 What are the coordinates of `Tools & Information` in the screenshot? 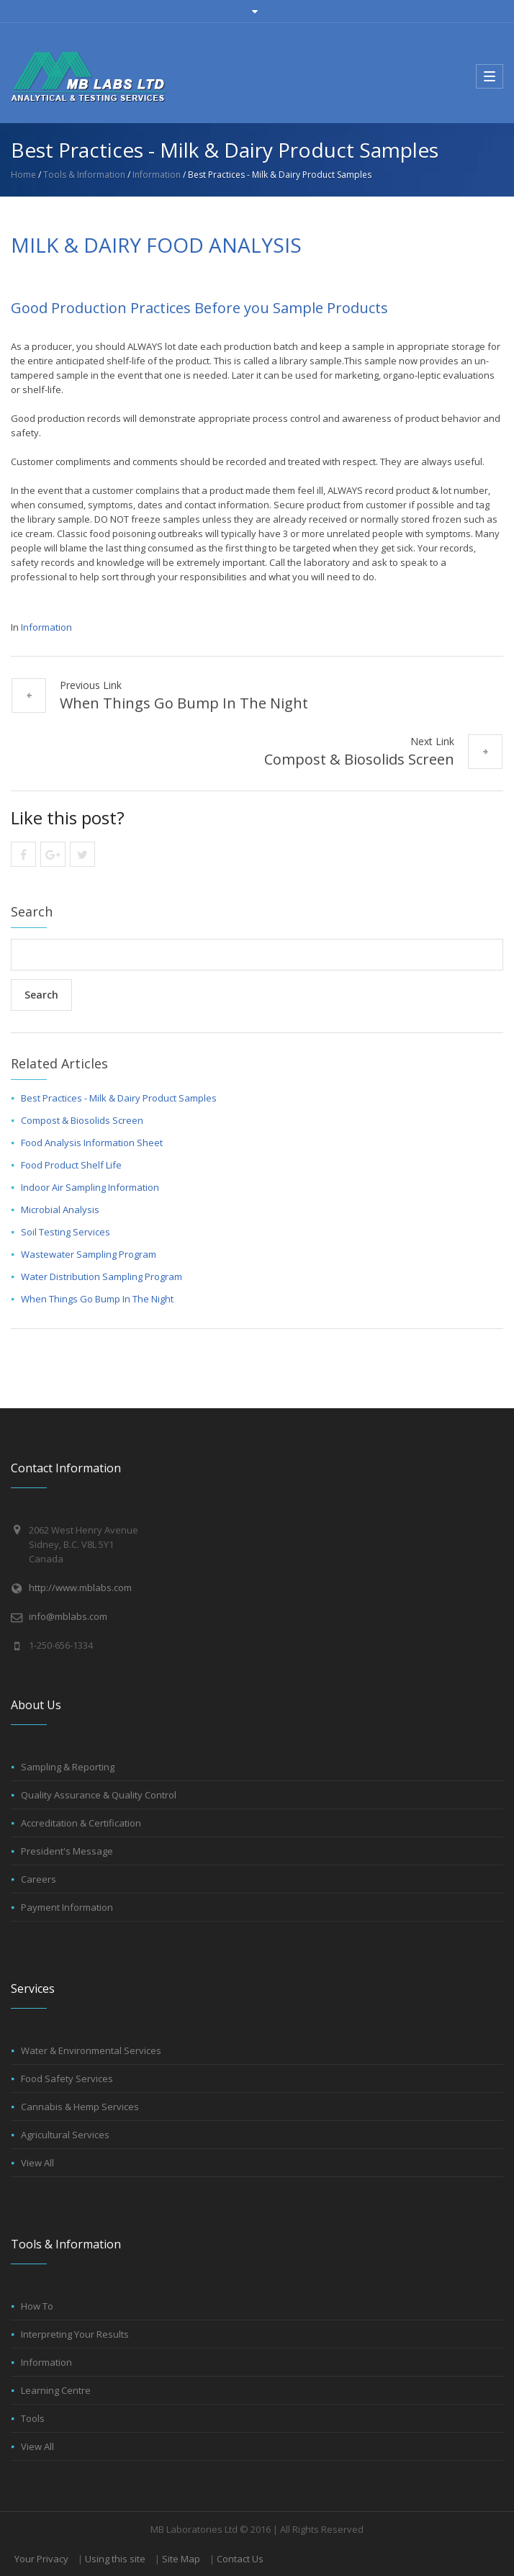 It's located at (84, 174).